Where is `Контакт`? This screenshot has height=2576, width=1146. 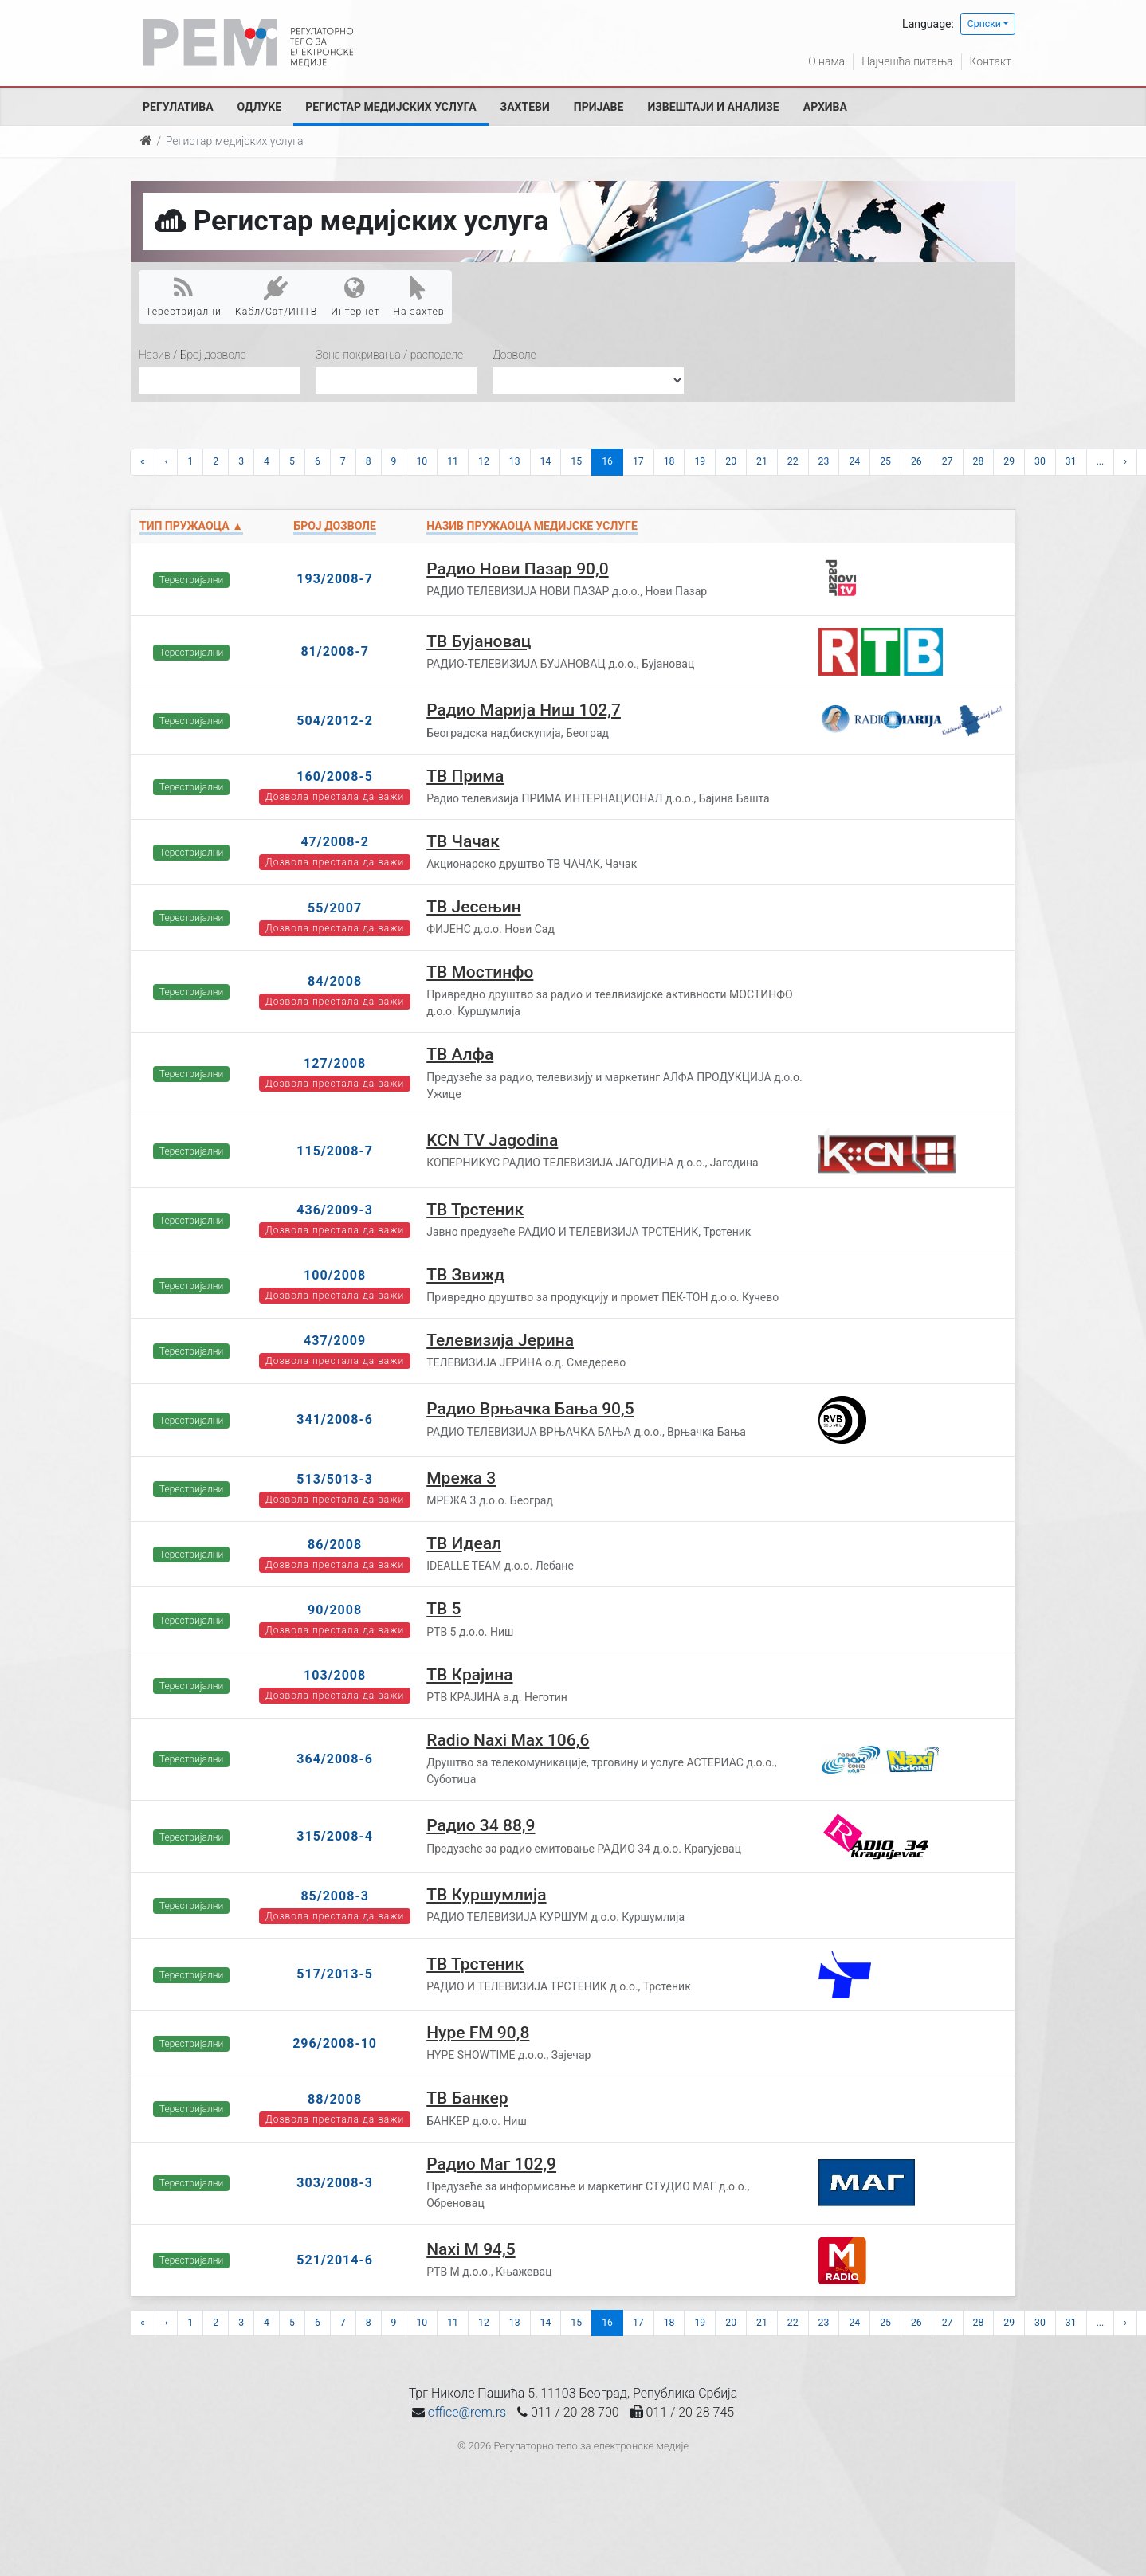 Контакт is located at coordinates (990, 61).